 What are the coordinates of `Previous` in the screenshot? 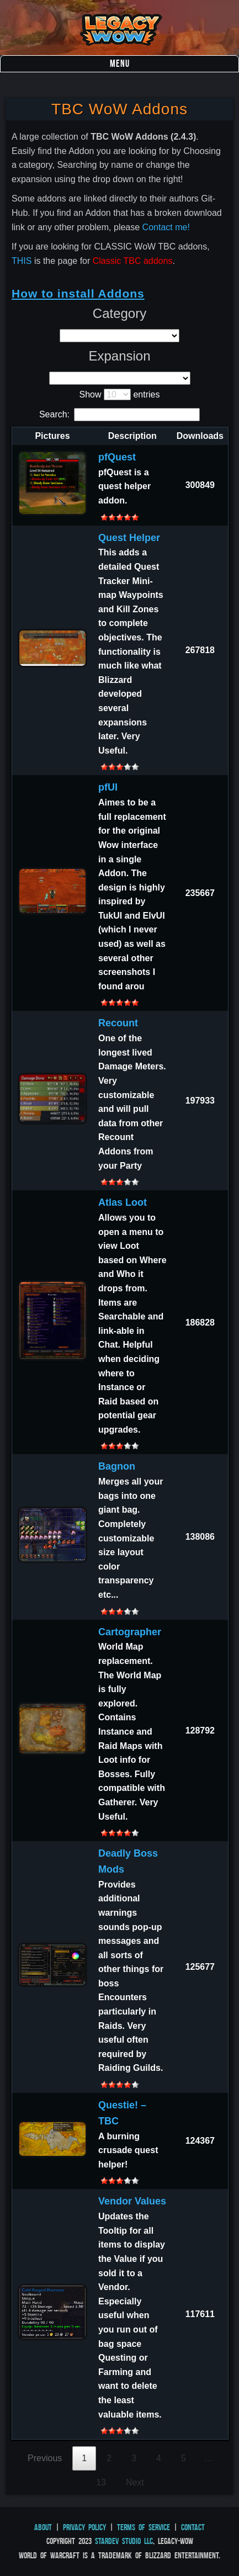 It's located at (45, 2458).